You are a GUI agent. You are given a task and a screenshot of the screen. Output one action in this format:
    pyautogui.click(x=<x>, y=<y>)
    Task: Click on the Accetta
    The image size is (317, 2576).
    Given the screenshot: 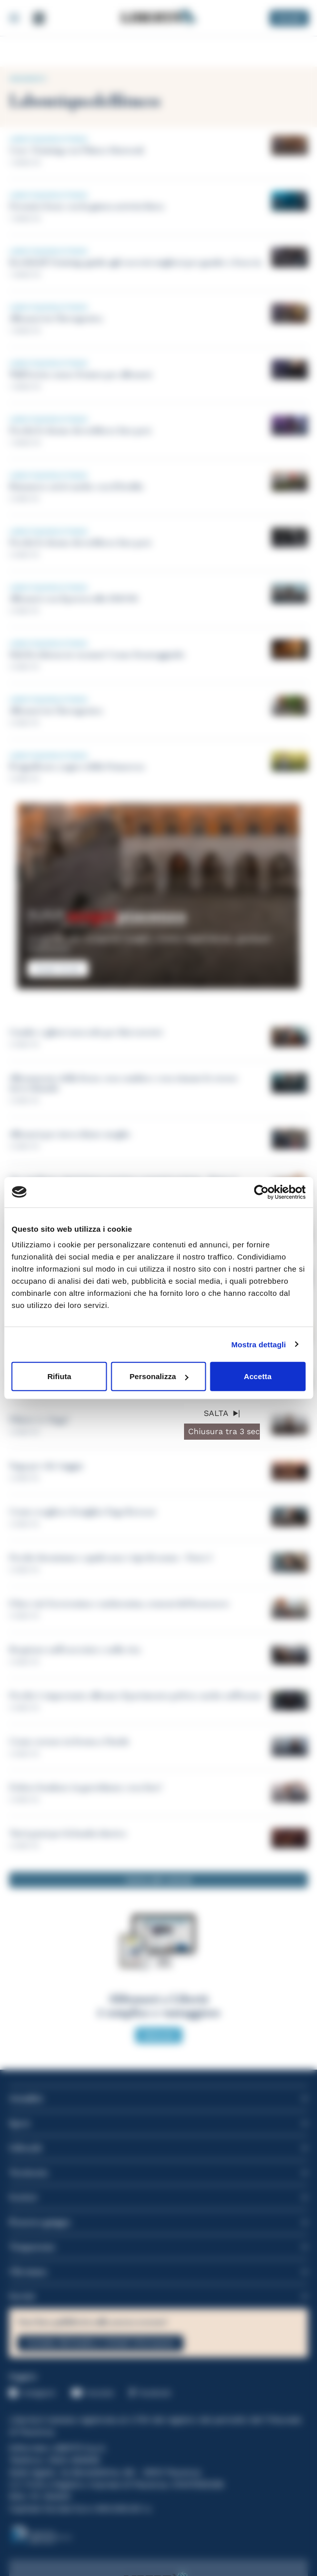 What is the action you would take?
    pyautogui.click(x=257, y=1376)
    